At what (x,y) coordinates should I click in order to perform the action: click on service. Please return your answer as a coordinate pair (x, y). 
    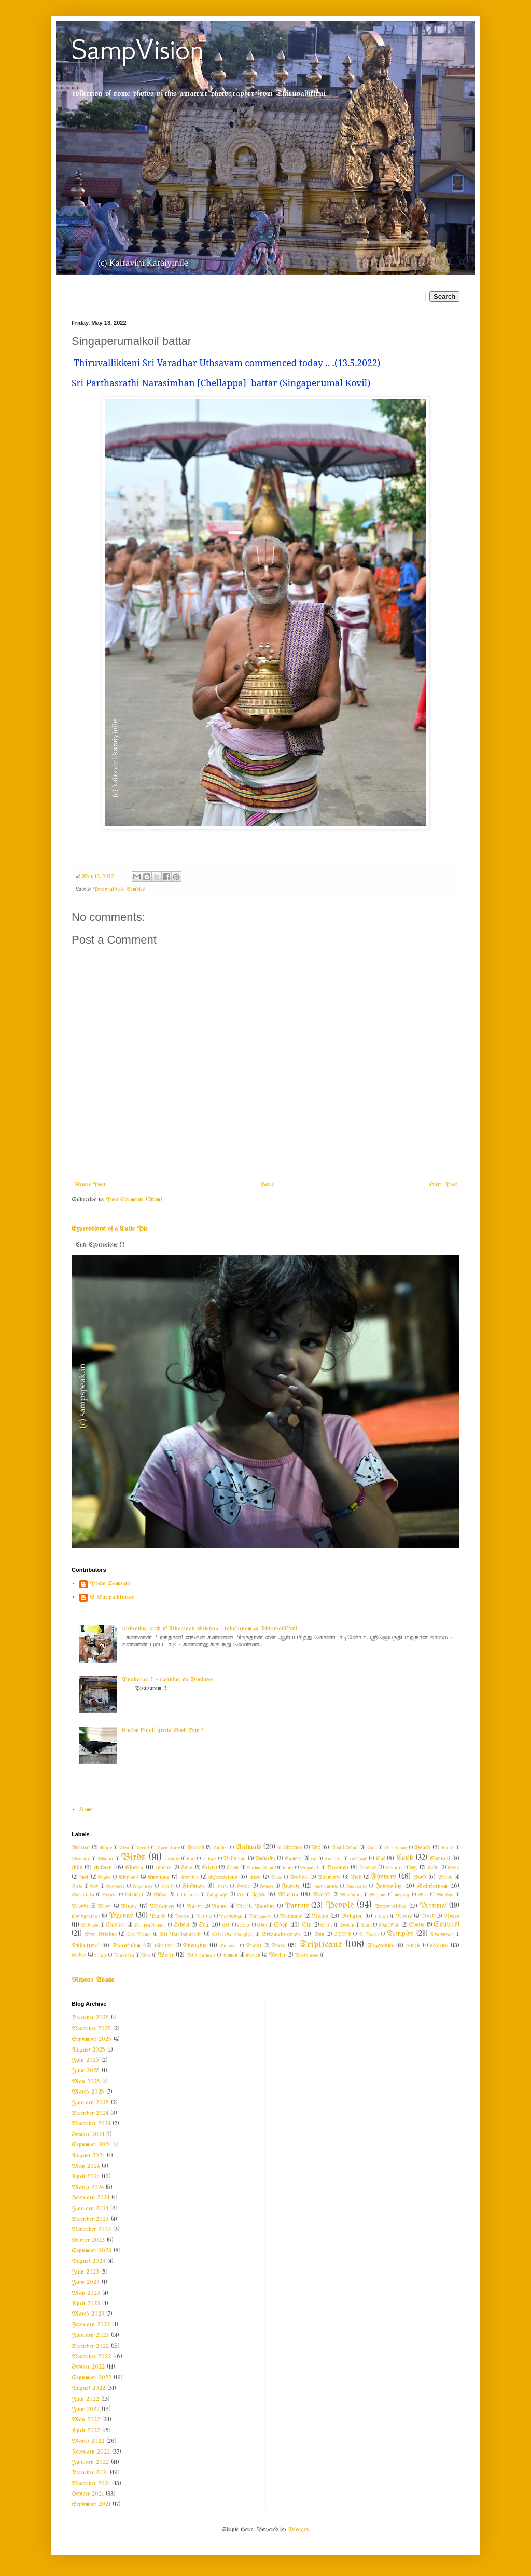
    Looking at the image, I should click on (243, 1925).